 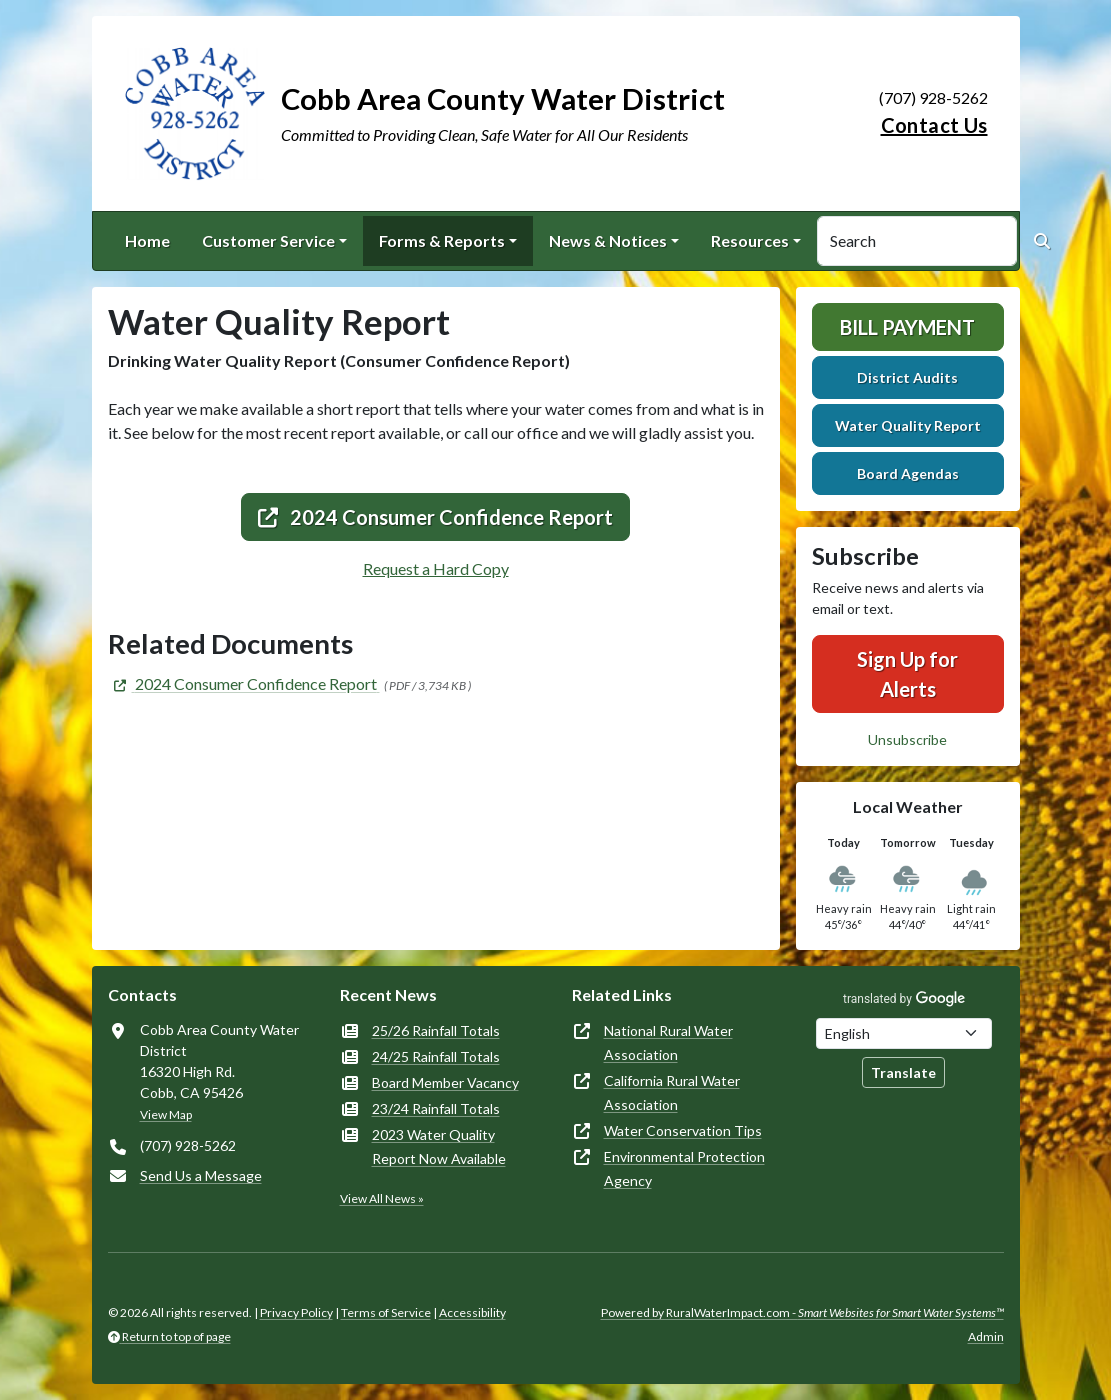 What do you see at coordinates (472, 1312) in the screenshot?
I see `Accessibility` at bounding box center [472, 1312].